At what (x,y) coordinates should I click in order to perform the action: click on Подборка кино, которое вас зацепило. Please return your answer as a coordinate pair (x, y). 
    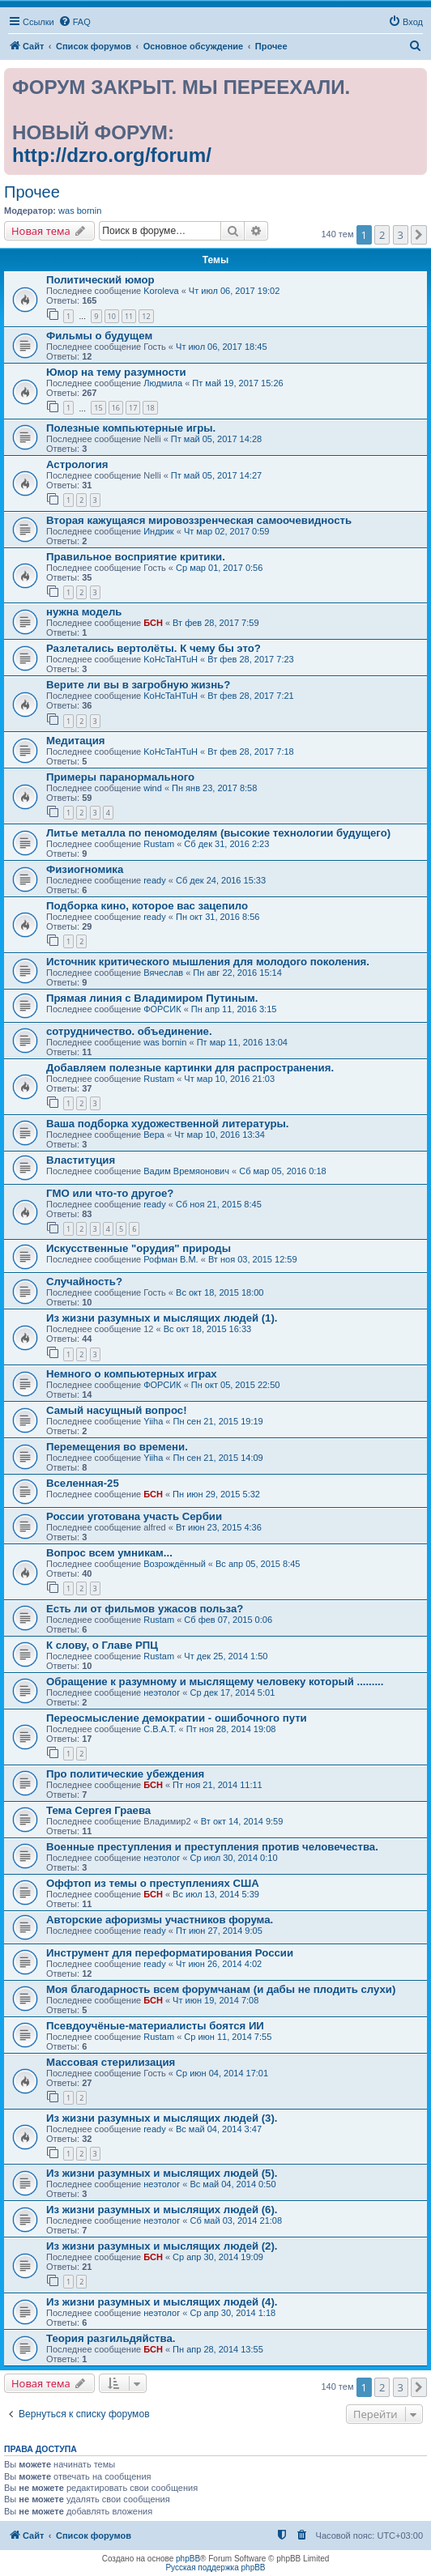
    Looking at the image, I should click on (147, 906).